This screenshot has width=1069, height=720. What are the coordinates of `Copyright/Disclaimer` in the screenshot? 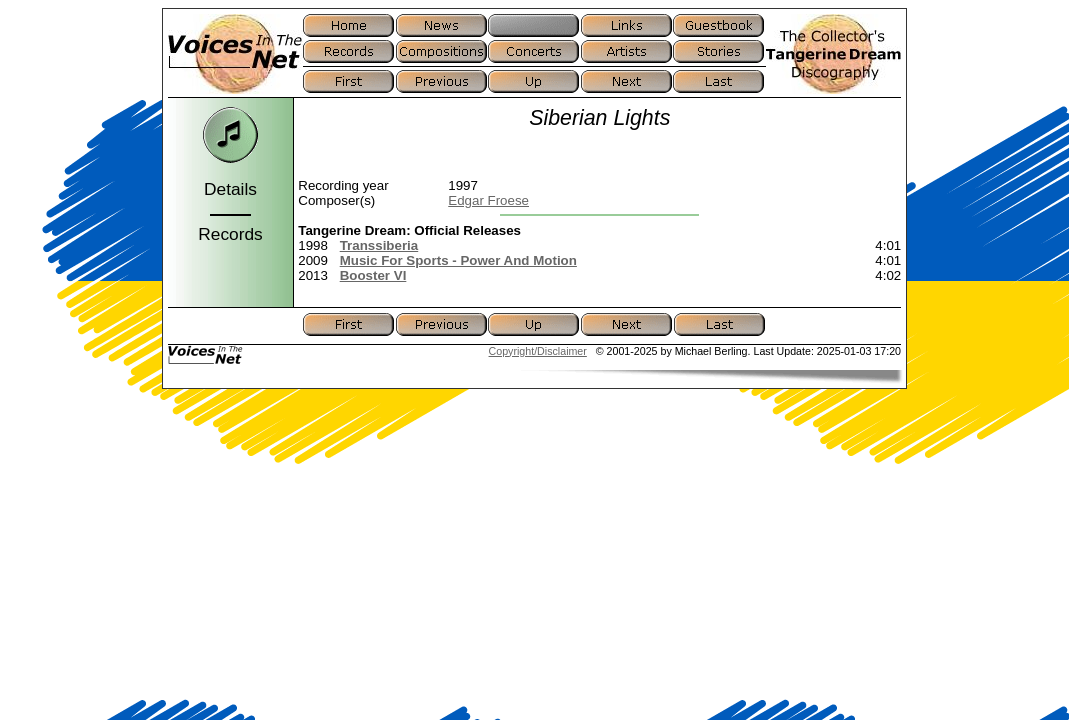 It's located at (538, 351).